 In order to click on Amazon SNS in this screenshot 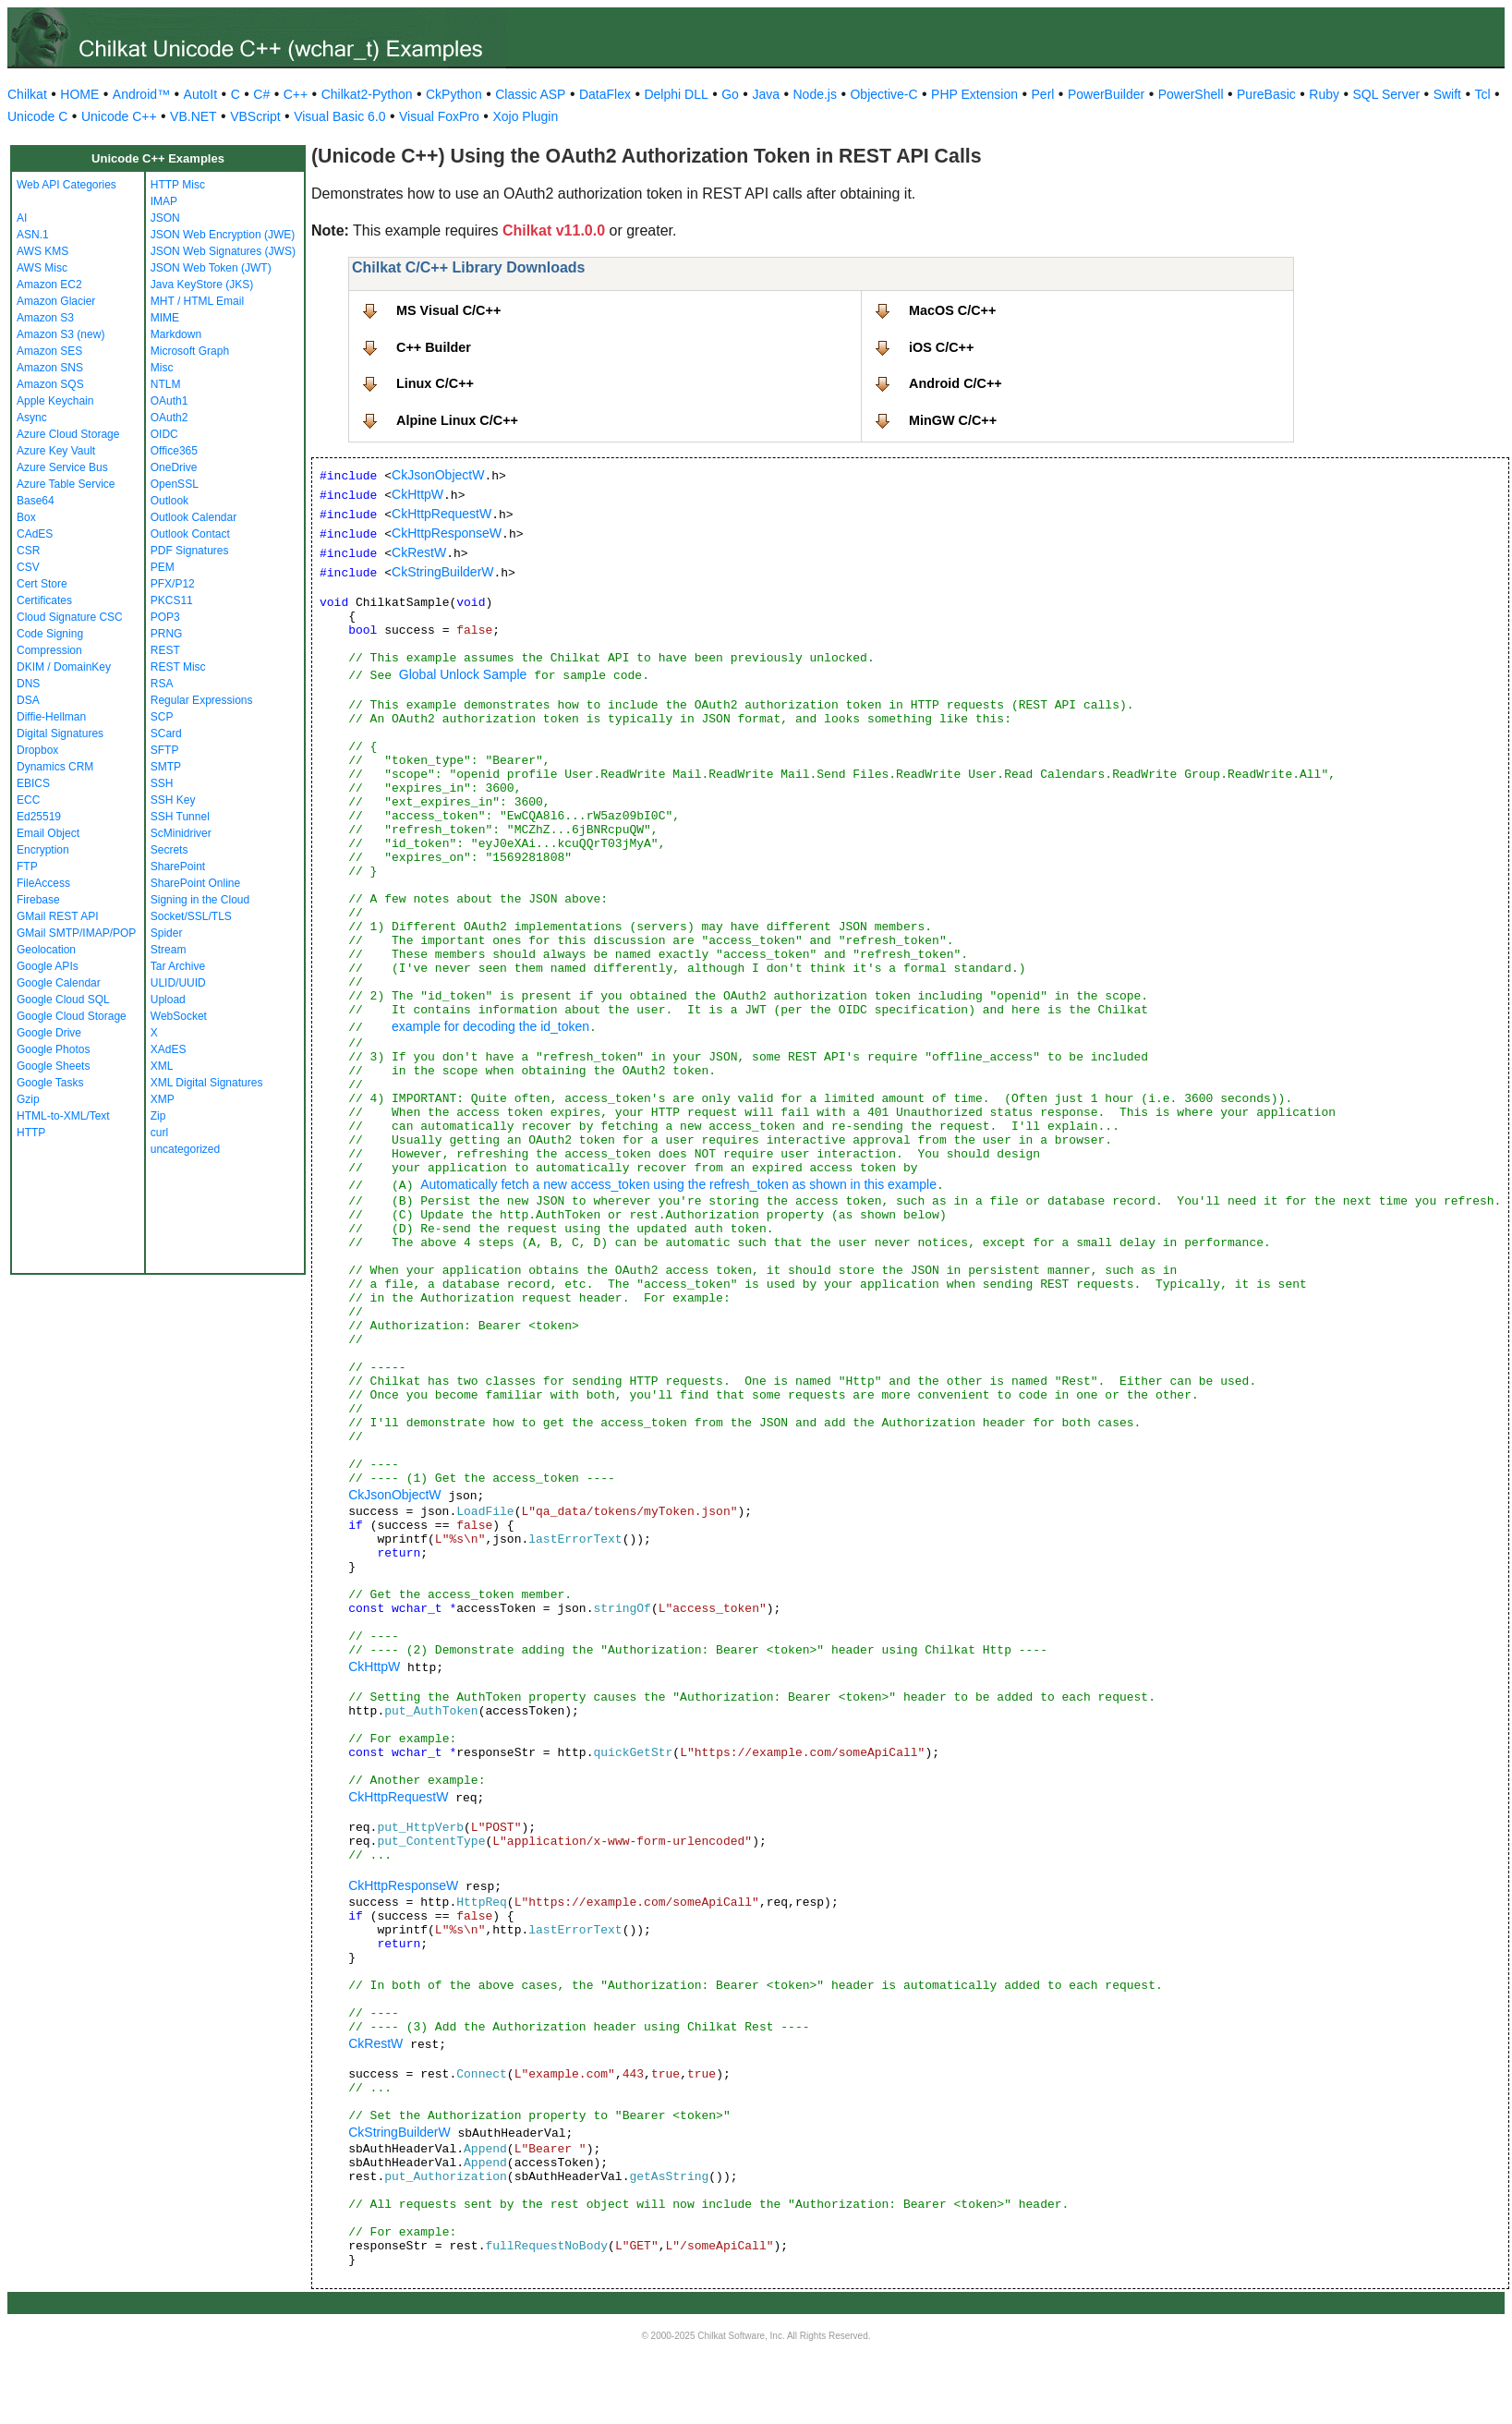, I will do `click(50, 367)`.